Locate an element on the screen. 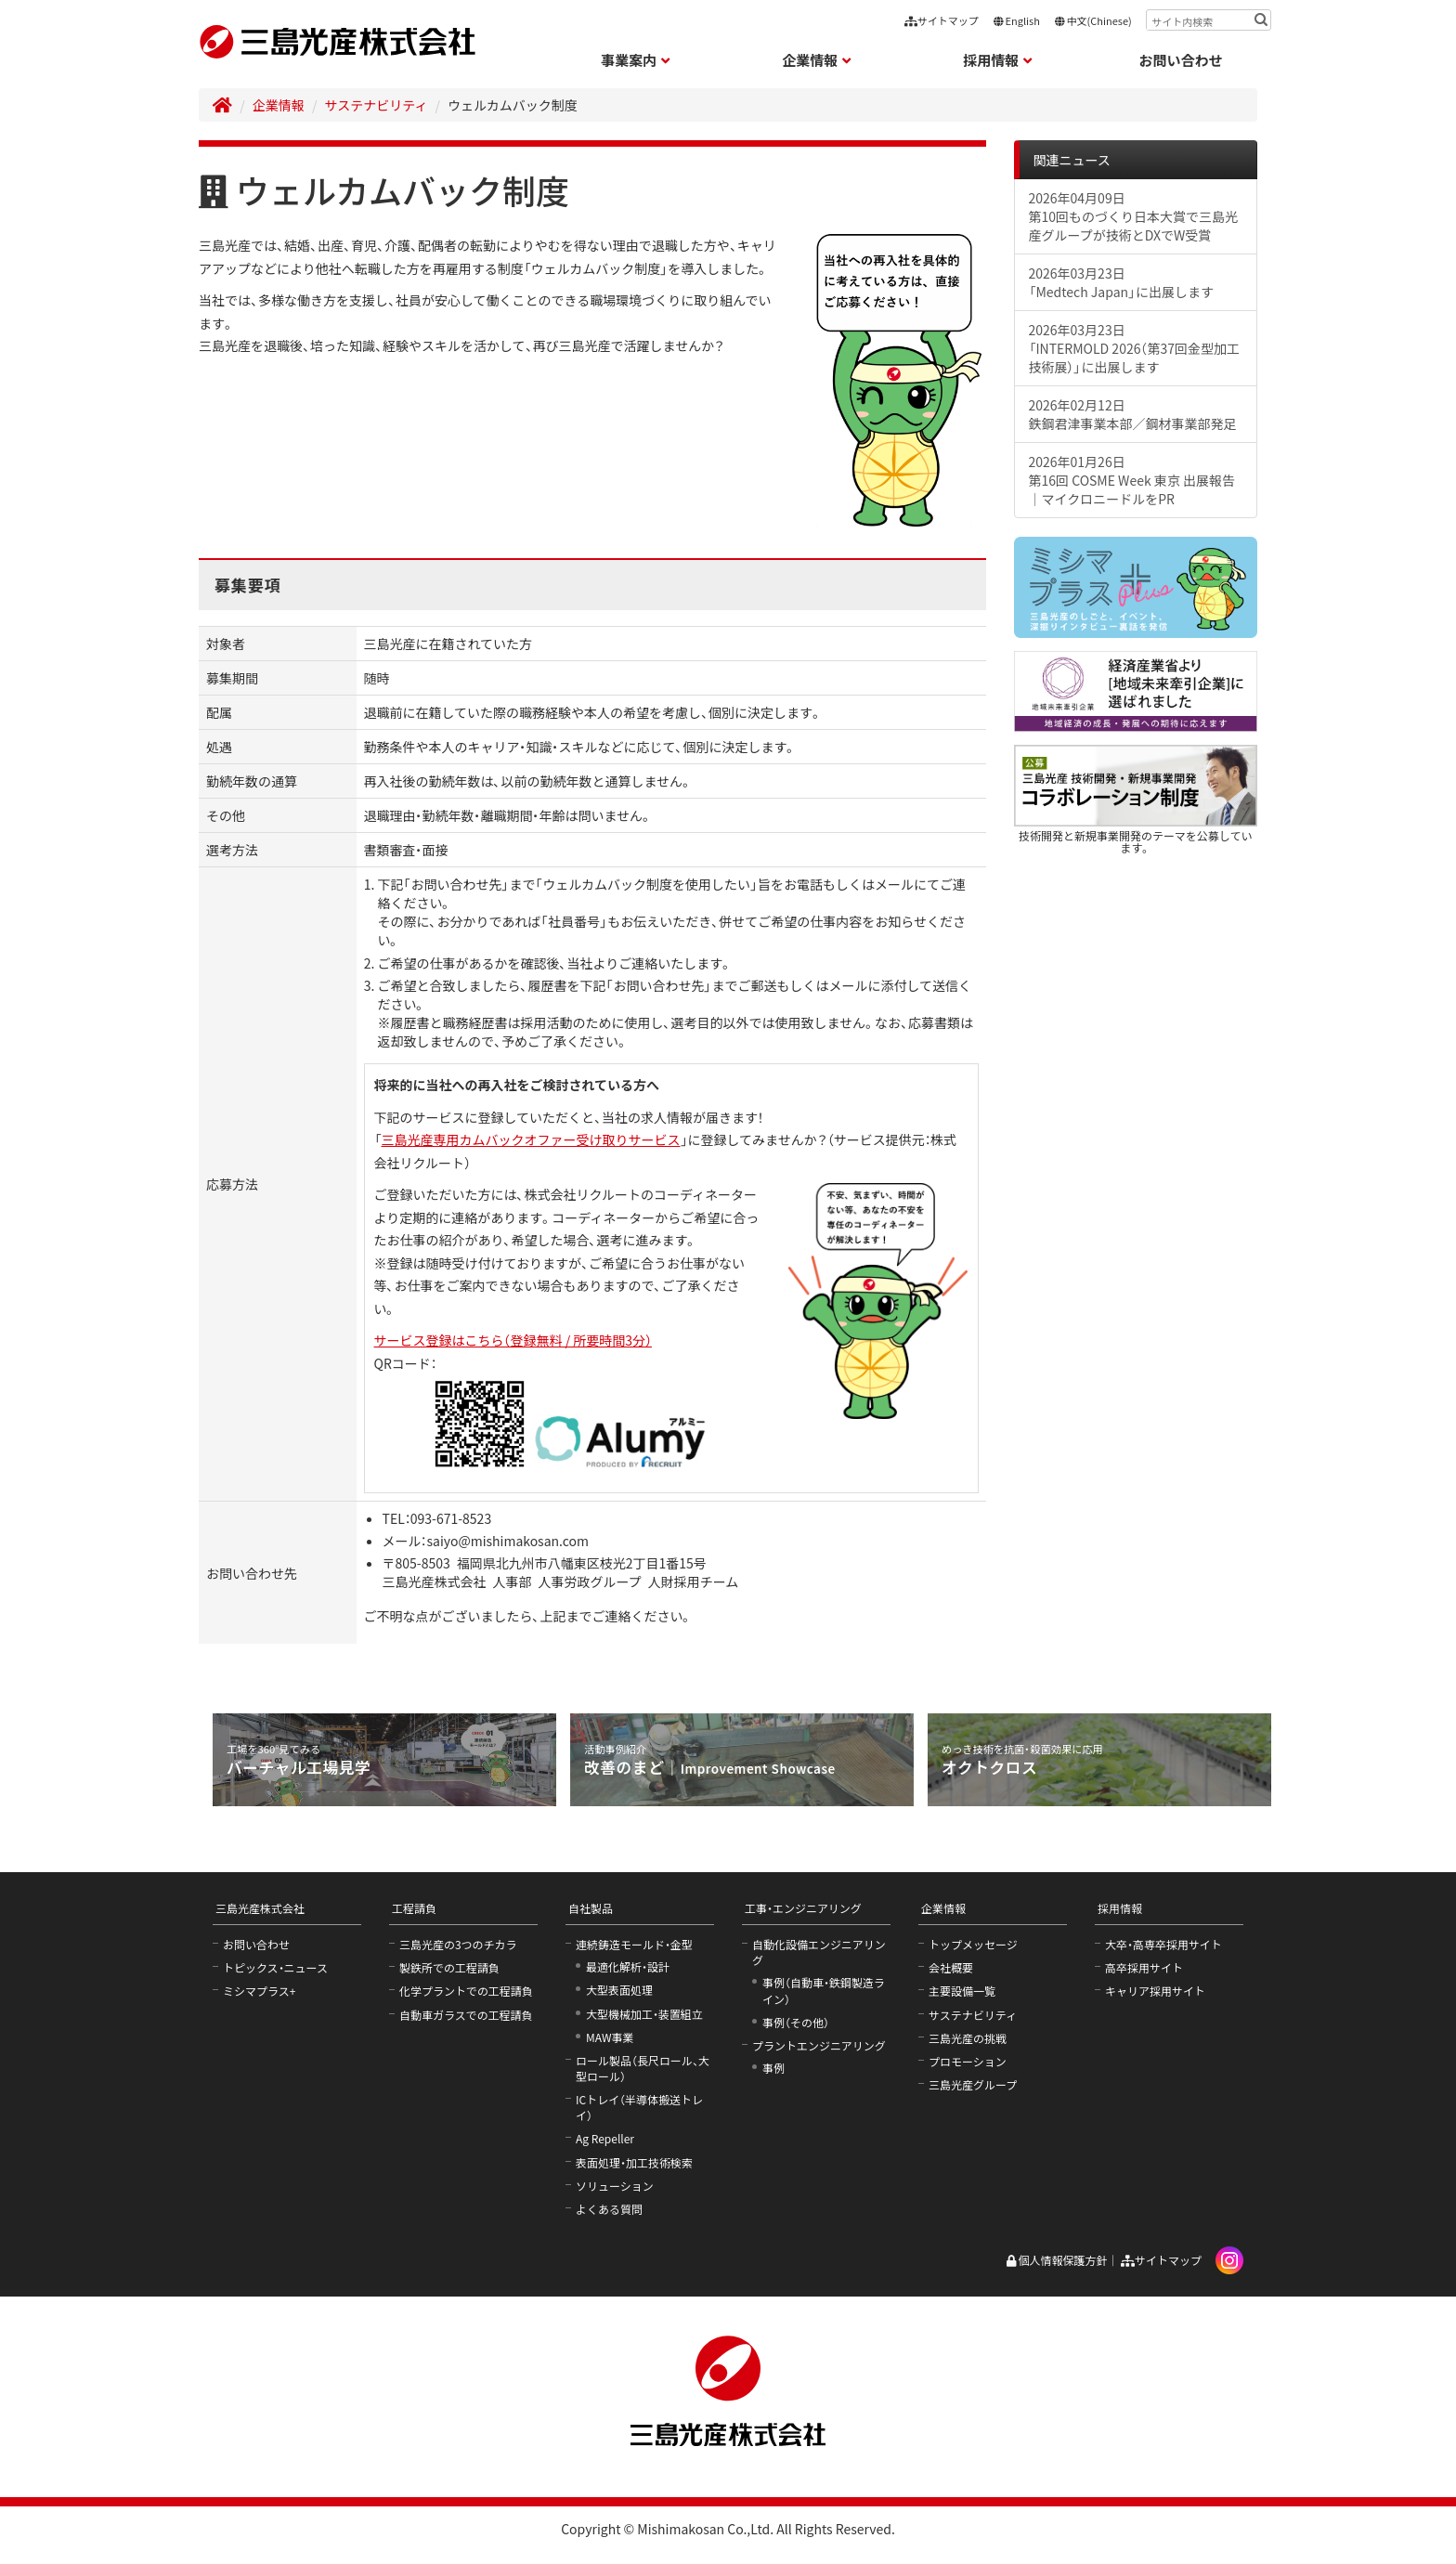 Image resolution: width=1456 pixels, height=2564 pixels. 化学プラントでの工程請負 is located at coordinates (466, 1990).